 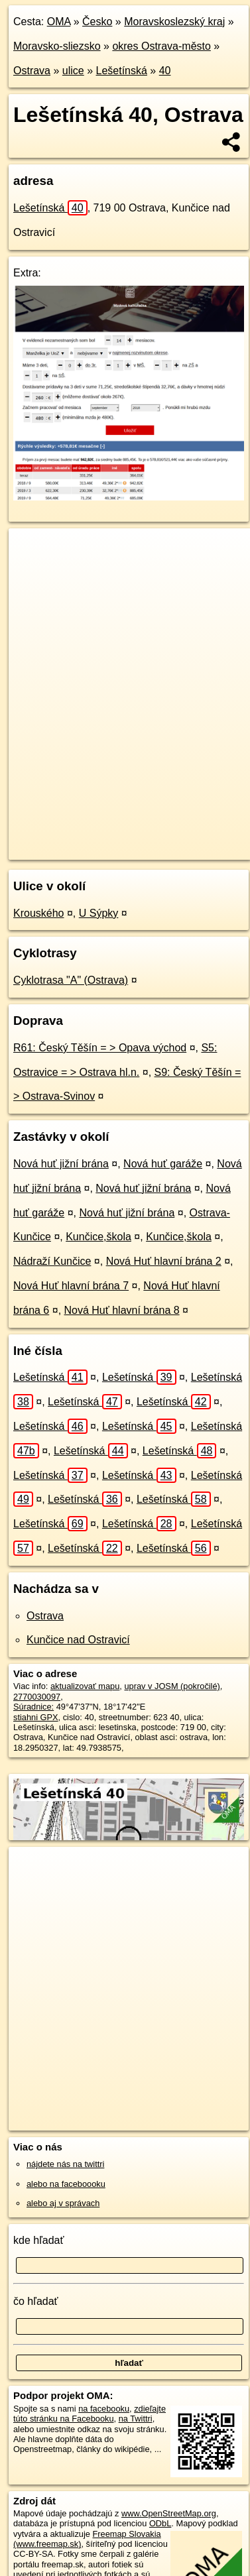 I want to click on OpenStreetMap, so click(x=106, y=839).